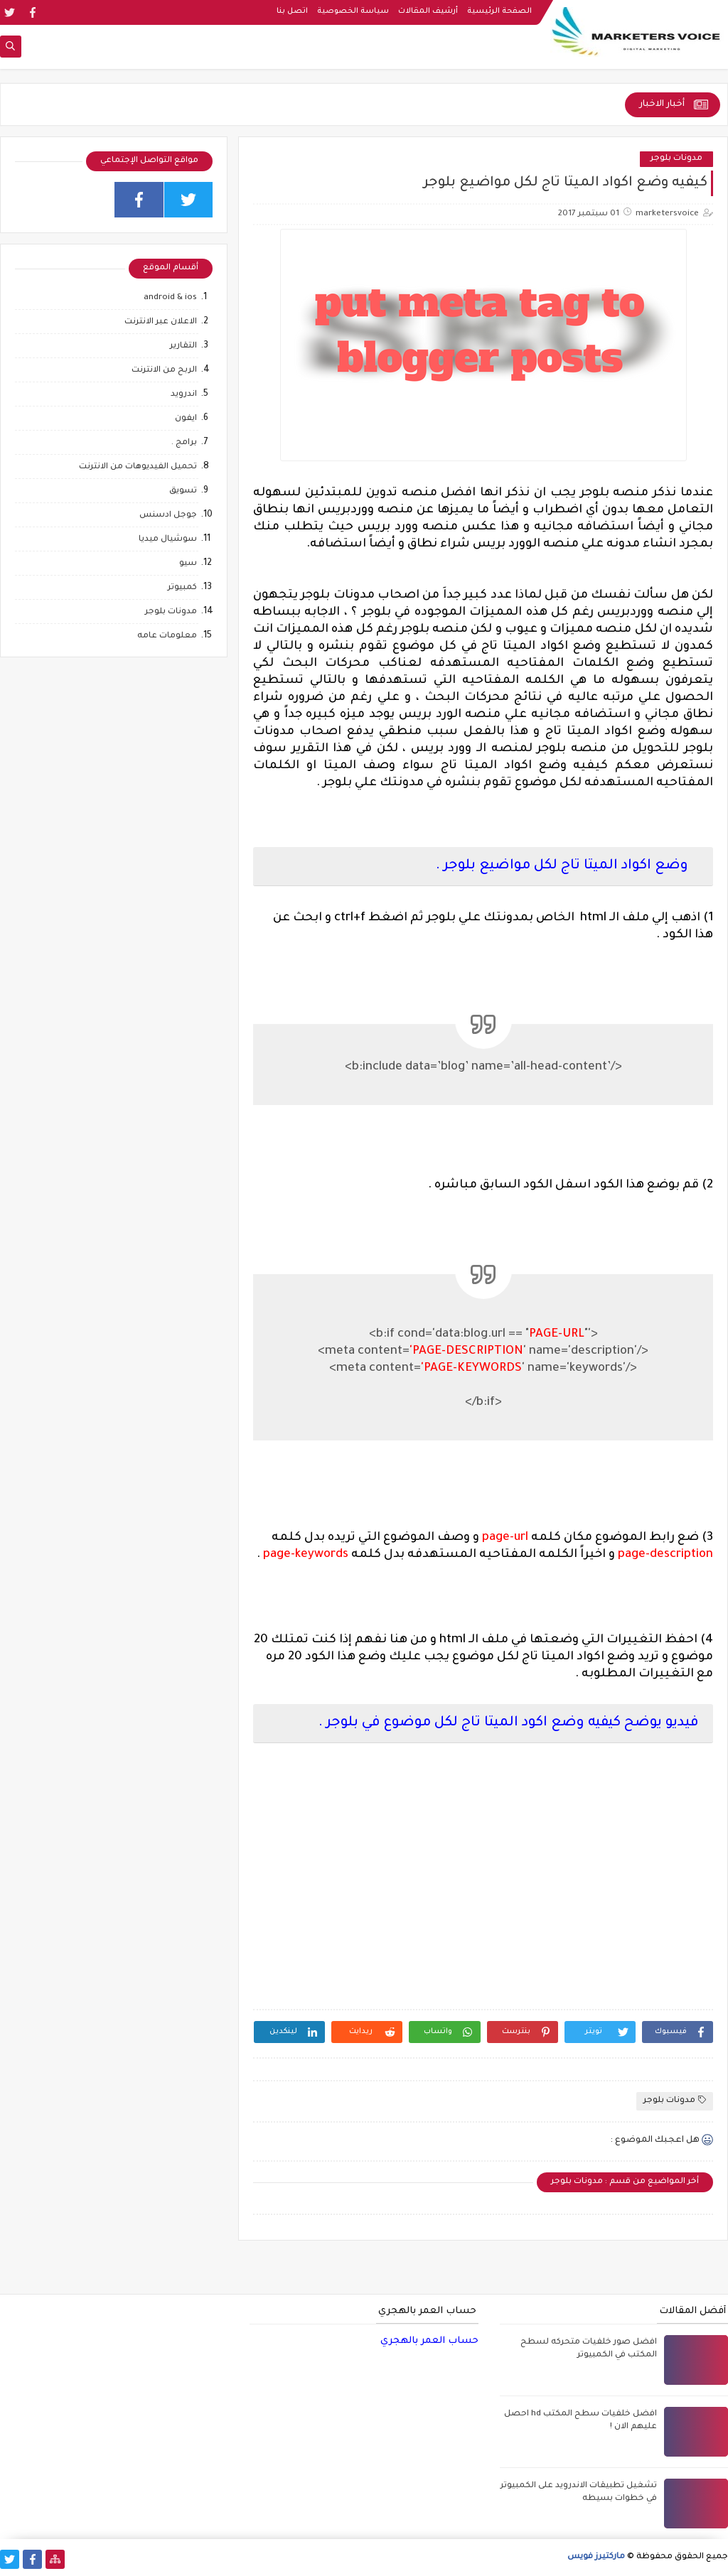 The image size is (728, 2576). What do you see at coordinates (292, 11) in the screenshot?
I see `اتصل بنا` at bounding box center [292, 11].